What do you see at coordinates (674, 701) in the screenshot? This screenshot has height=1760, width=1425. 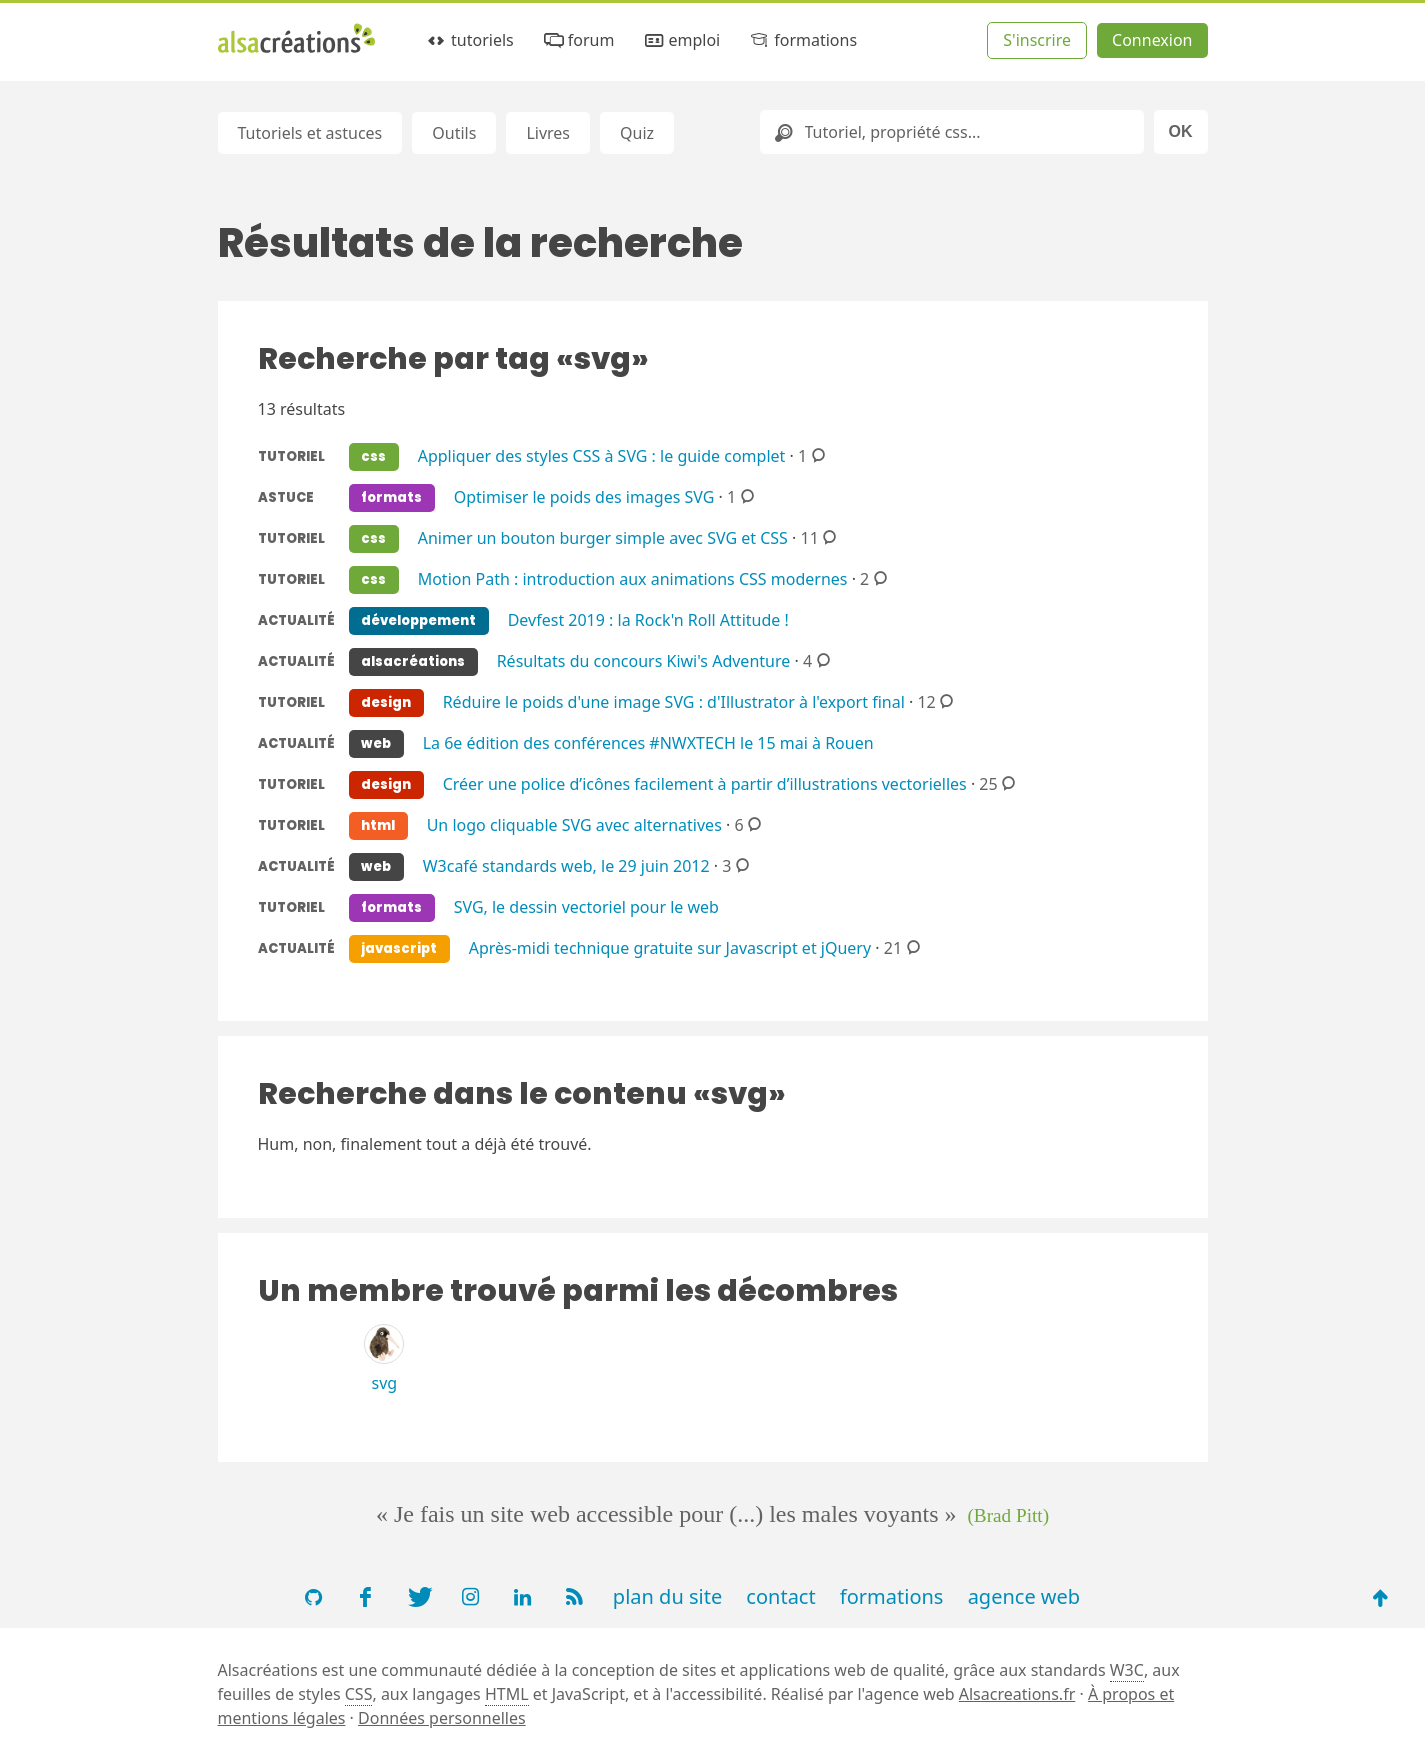 I see `Réduire le poids d'une image SVG : d'Illustrator à l'export final` at bounding box center [674, 701].